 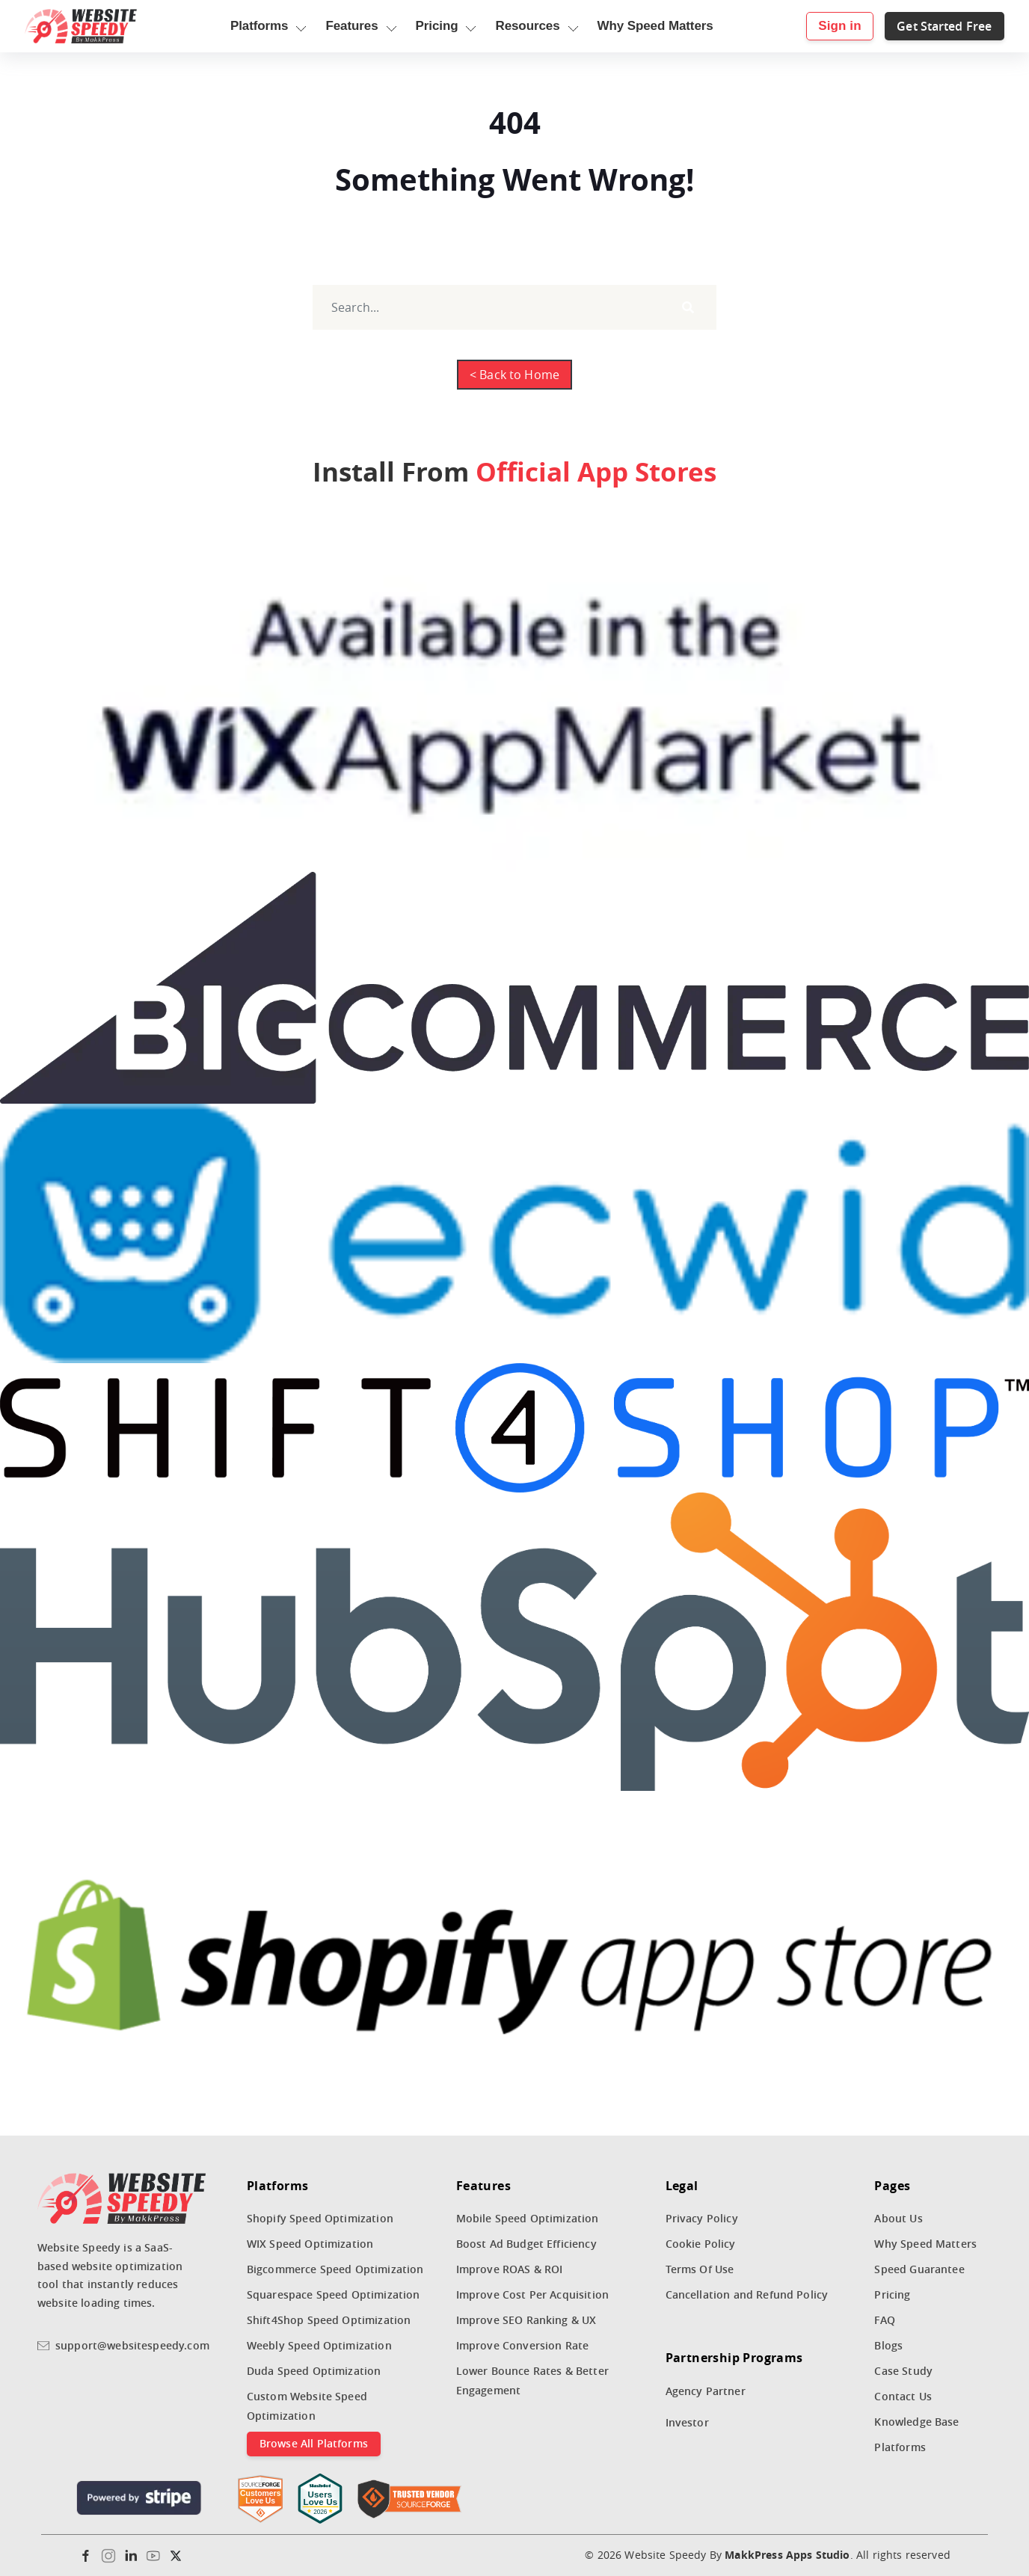 I want to click on Cancellation and Refund Policy, so click(x=747, y=2294).